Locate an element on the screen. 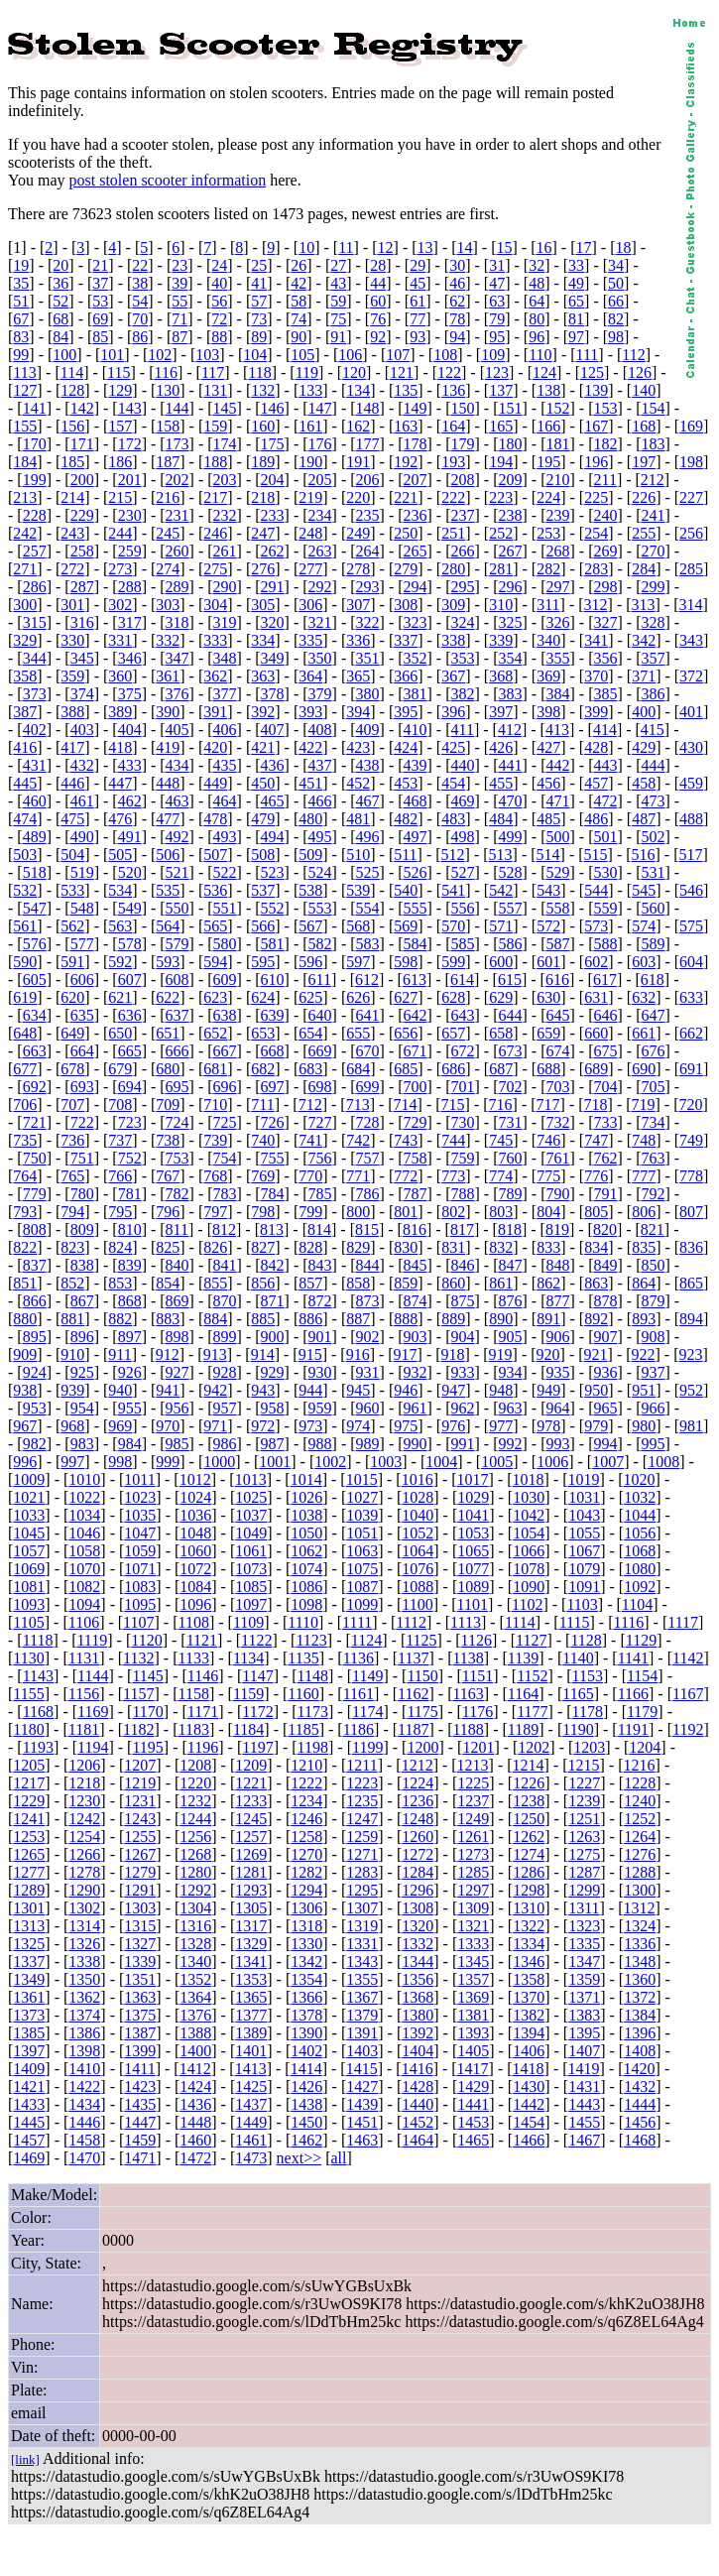 Image resolution: width=719 pixels, height=2576 pixels. 1281 is located at coordinates (251, 1872).